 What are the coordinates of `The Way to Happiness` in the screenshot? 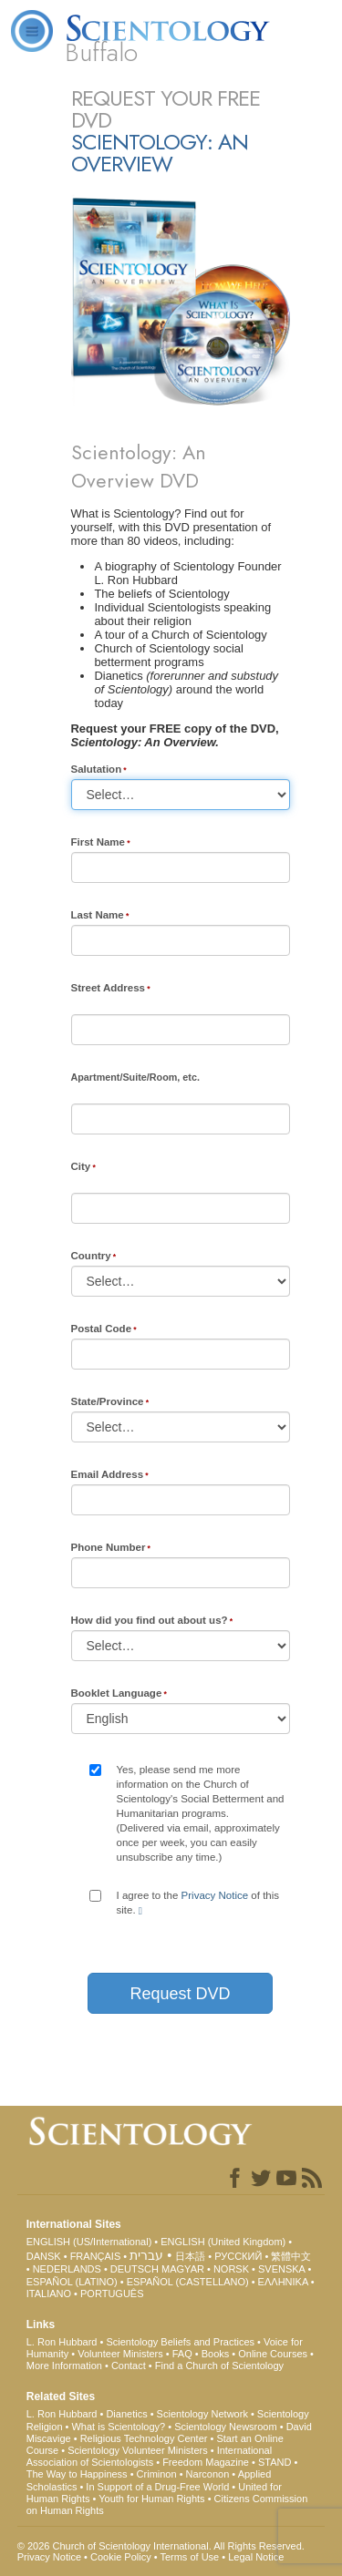 It's located at (77, 2473).